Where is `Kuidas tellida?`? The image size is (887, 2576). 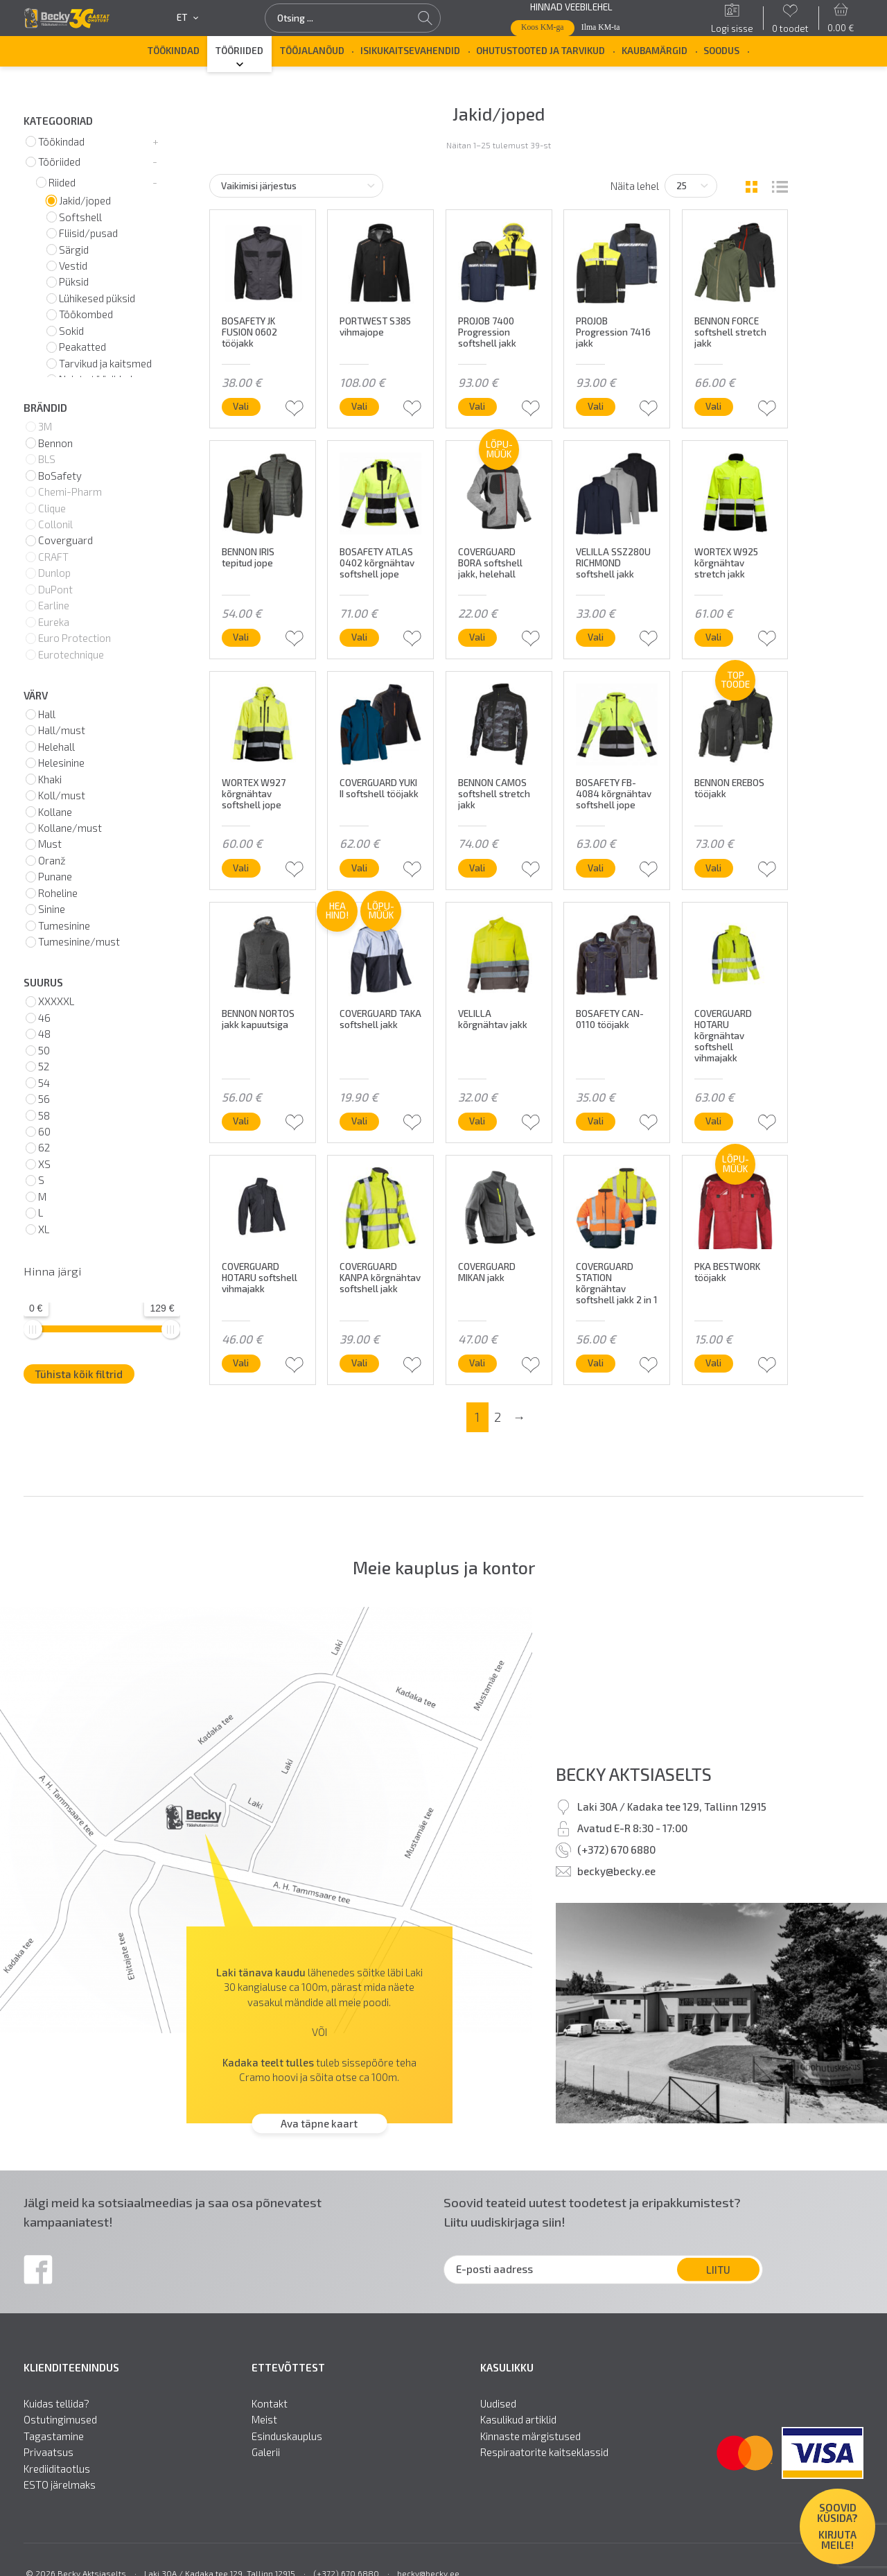
Kuidas tellida? is located at coordinates (56, 2404).